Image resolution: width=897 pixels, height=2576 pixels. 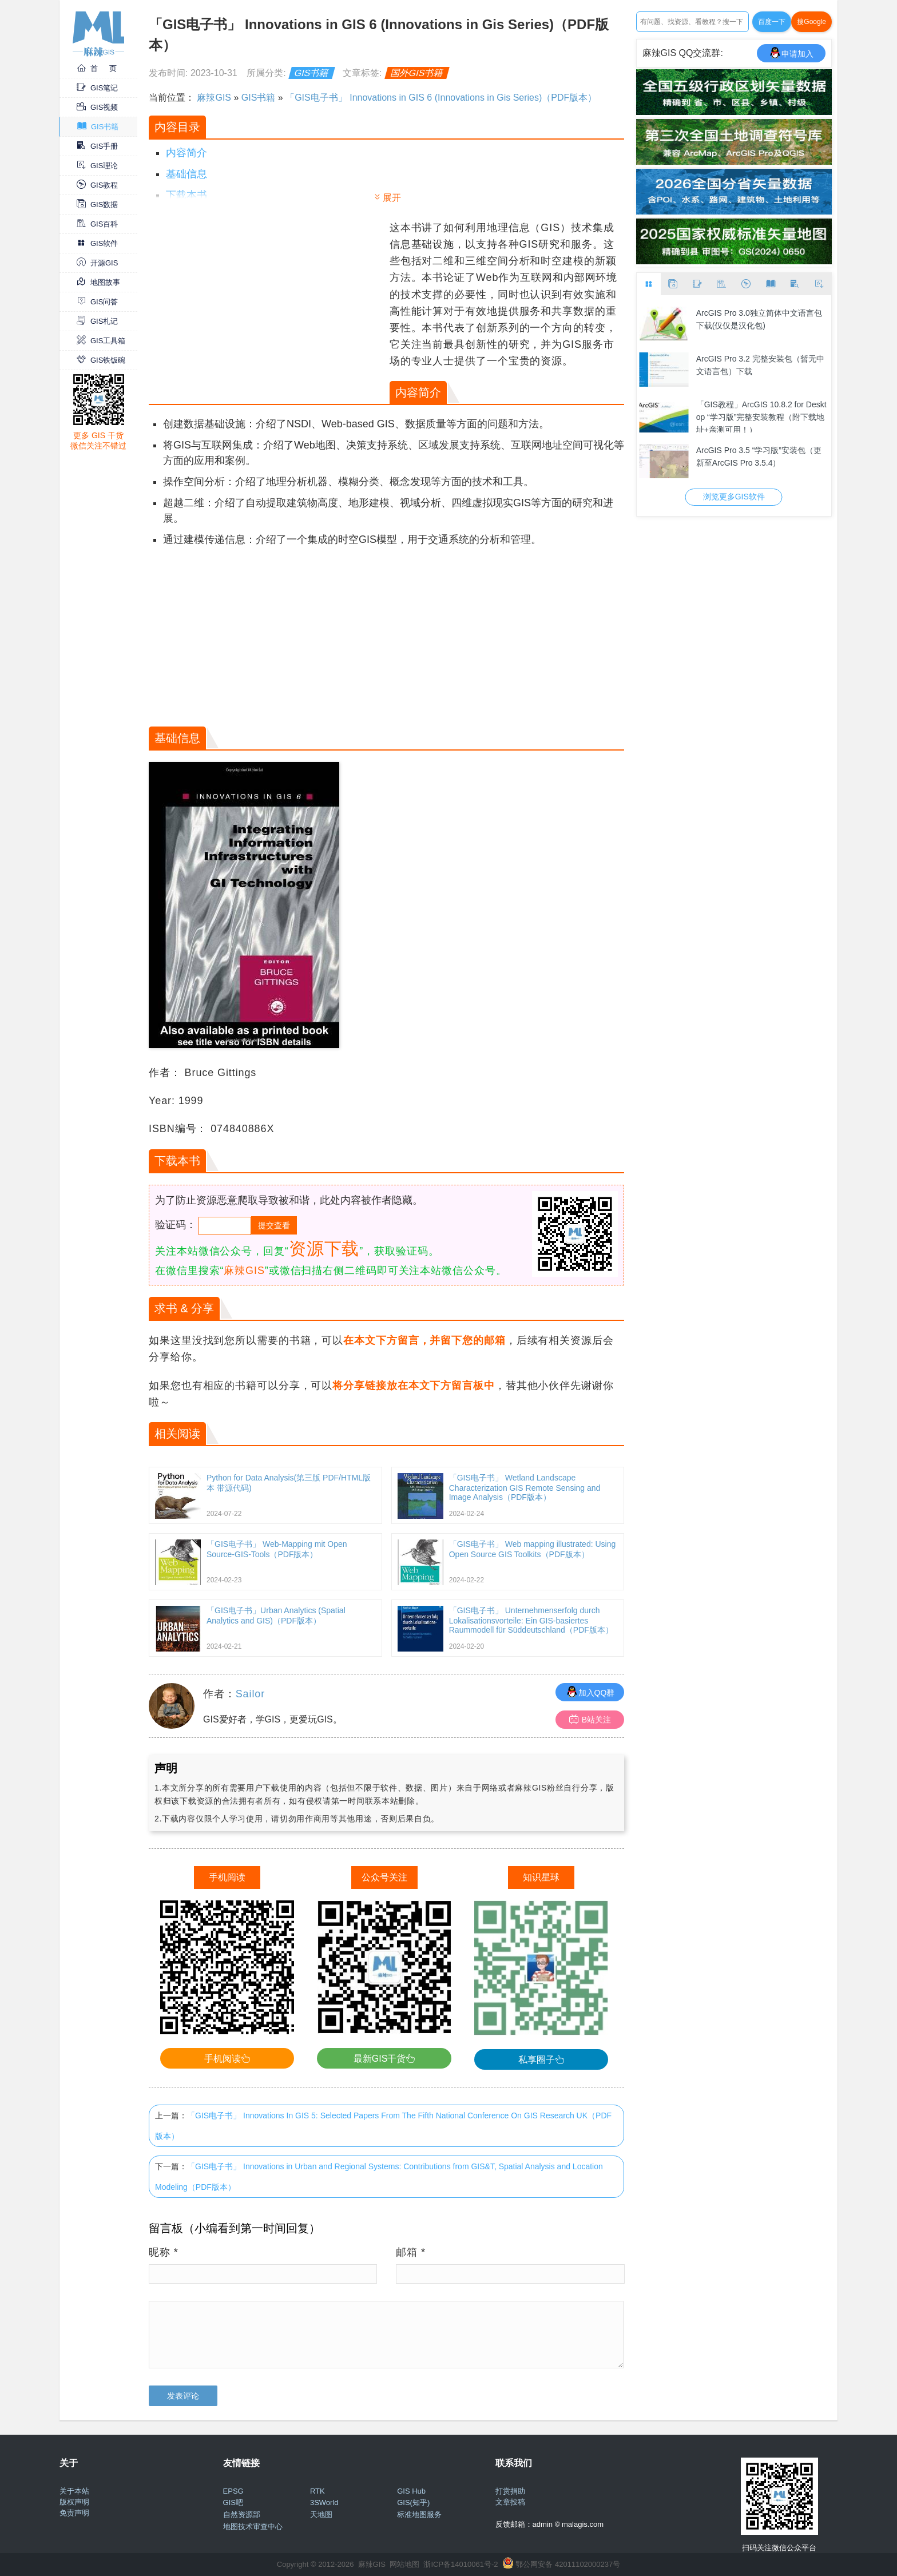 What do you see at coordinates (74, 2502) in the screenshot?
I see `版权声明` at bounding box center [74, 2502].